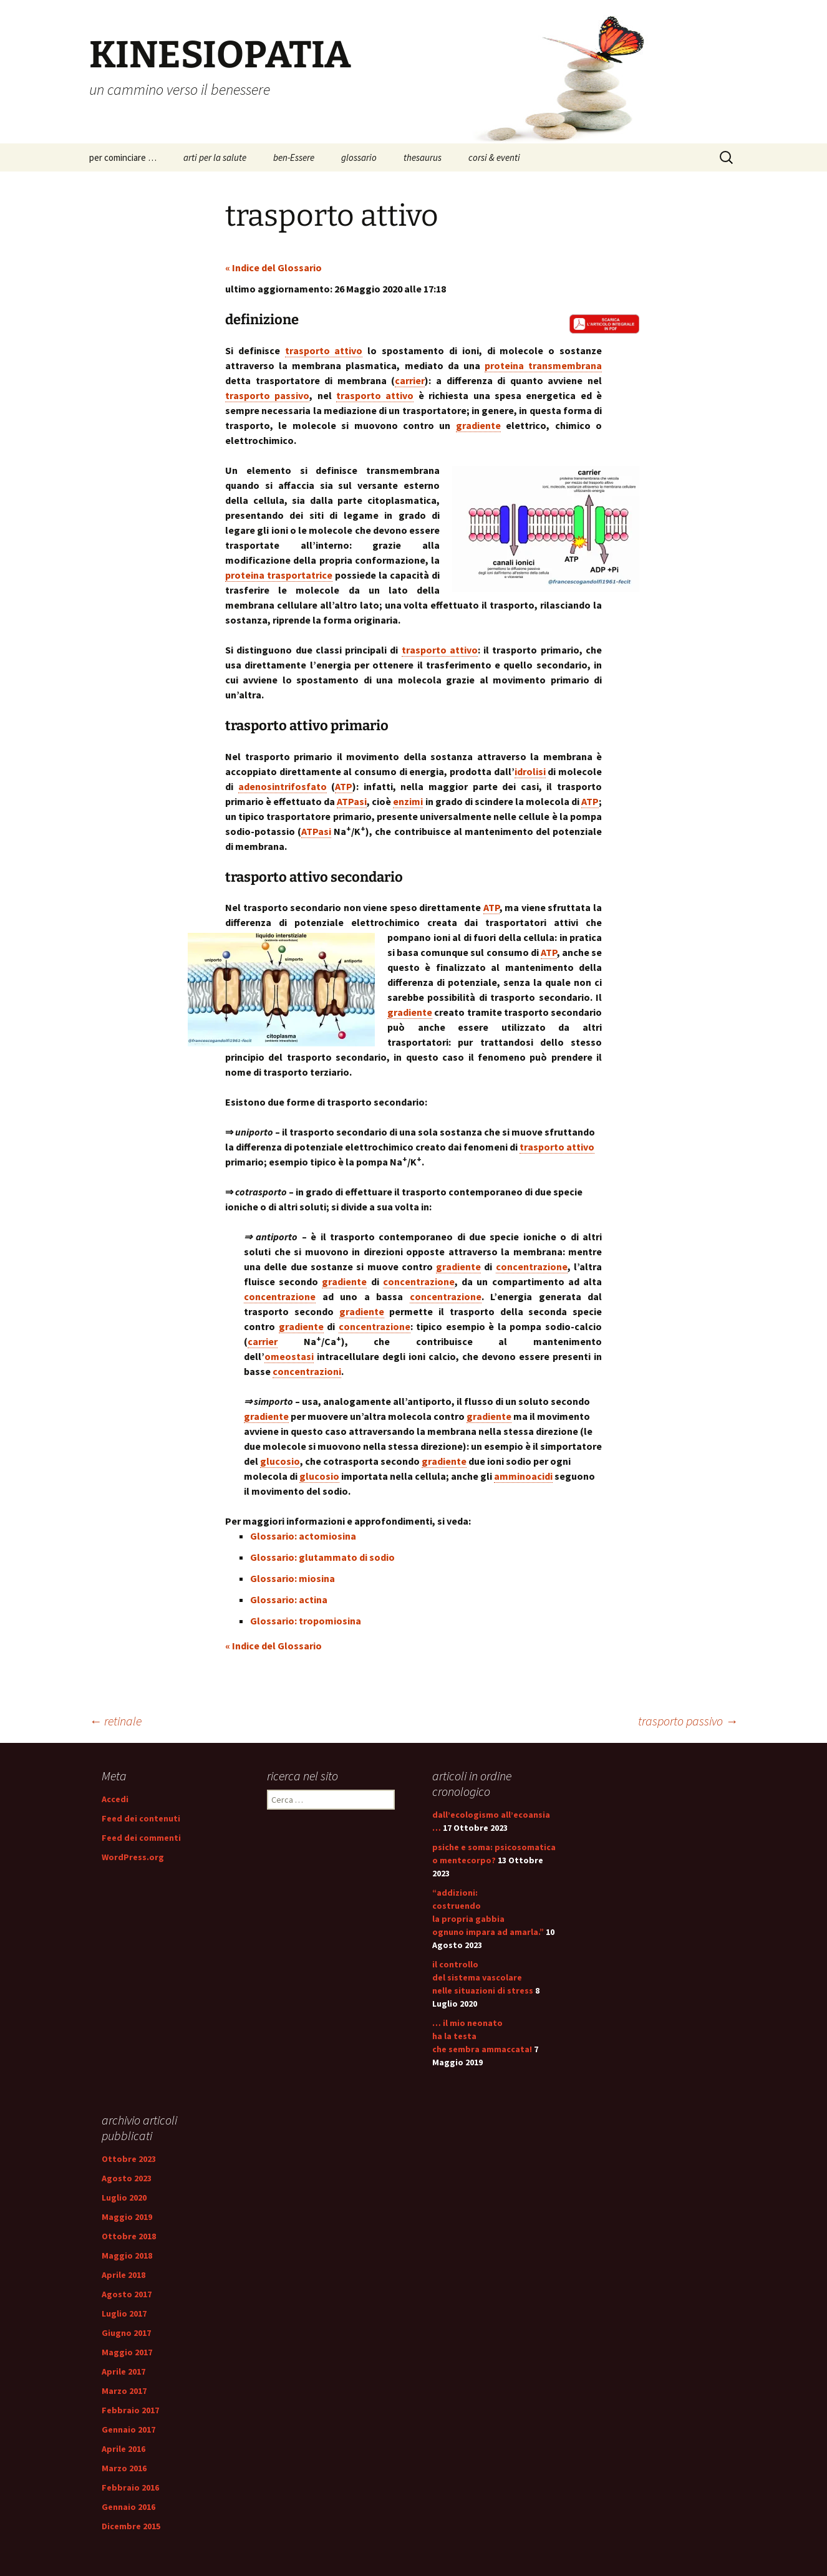 This screenshot has height=2576, width=827. Describe the element at coordinates (124, 2390) in the screenshot. I see `Marzo 2017` at that location.